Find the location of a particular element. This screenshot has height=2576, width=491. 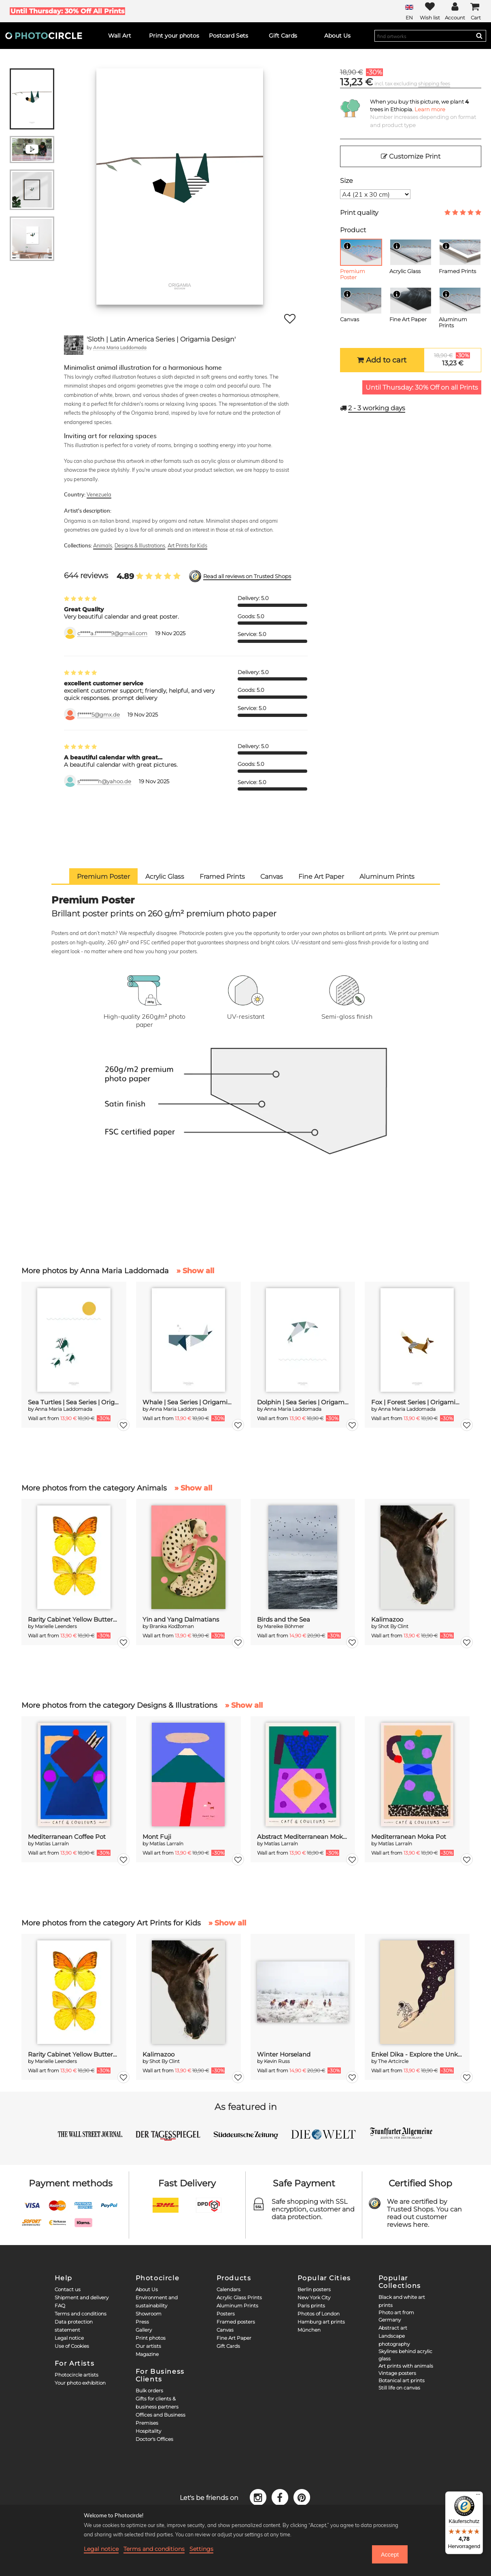

Product is located at coordinates (353, 230).